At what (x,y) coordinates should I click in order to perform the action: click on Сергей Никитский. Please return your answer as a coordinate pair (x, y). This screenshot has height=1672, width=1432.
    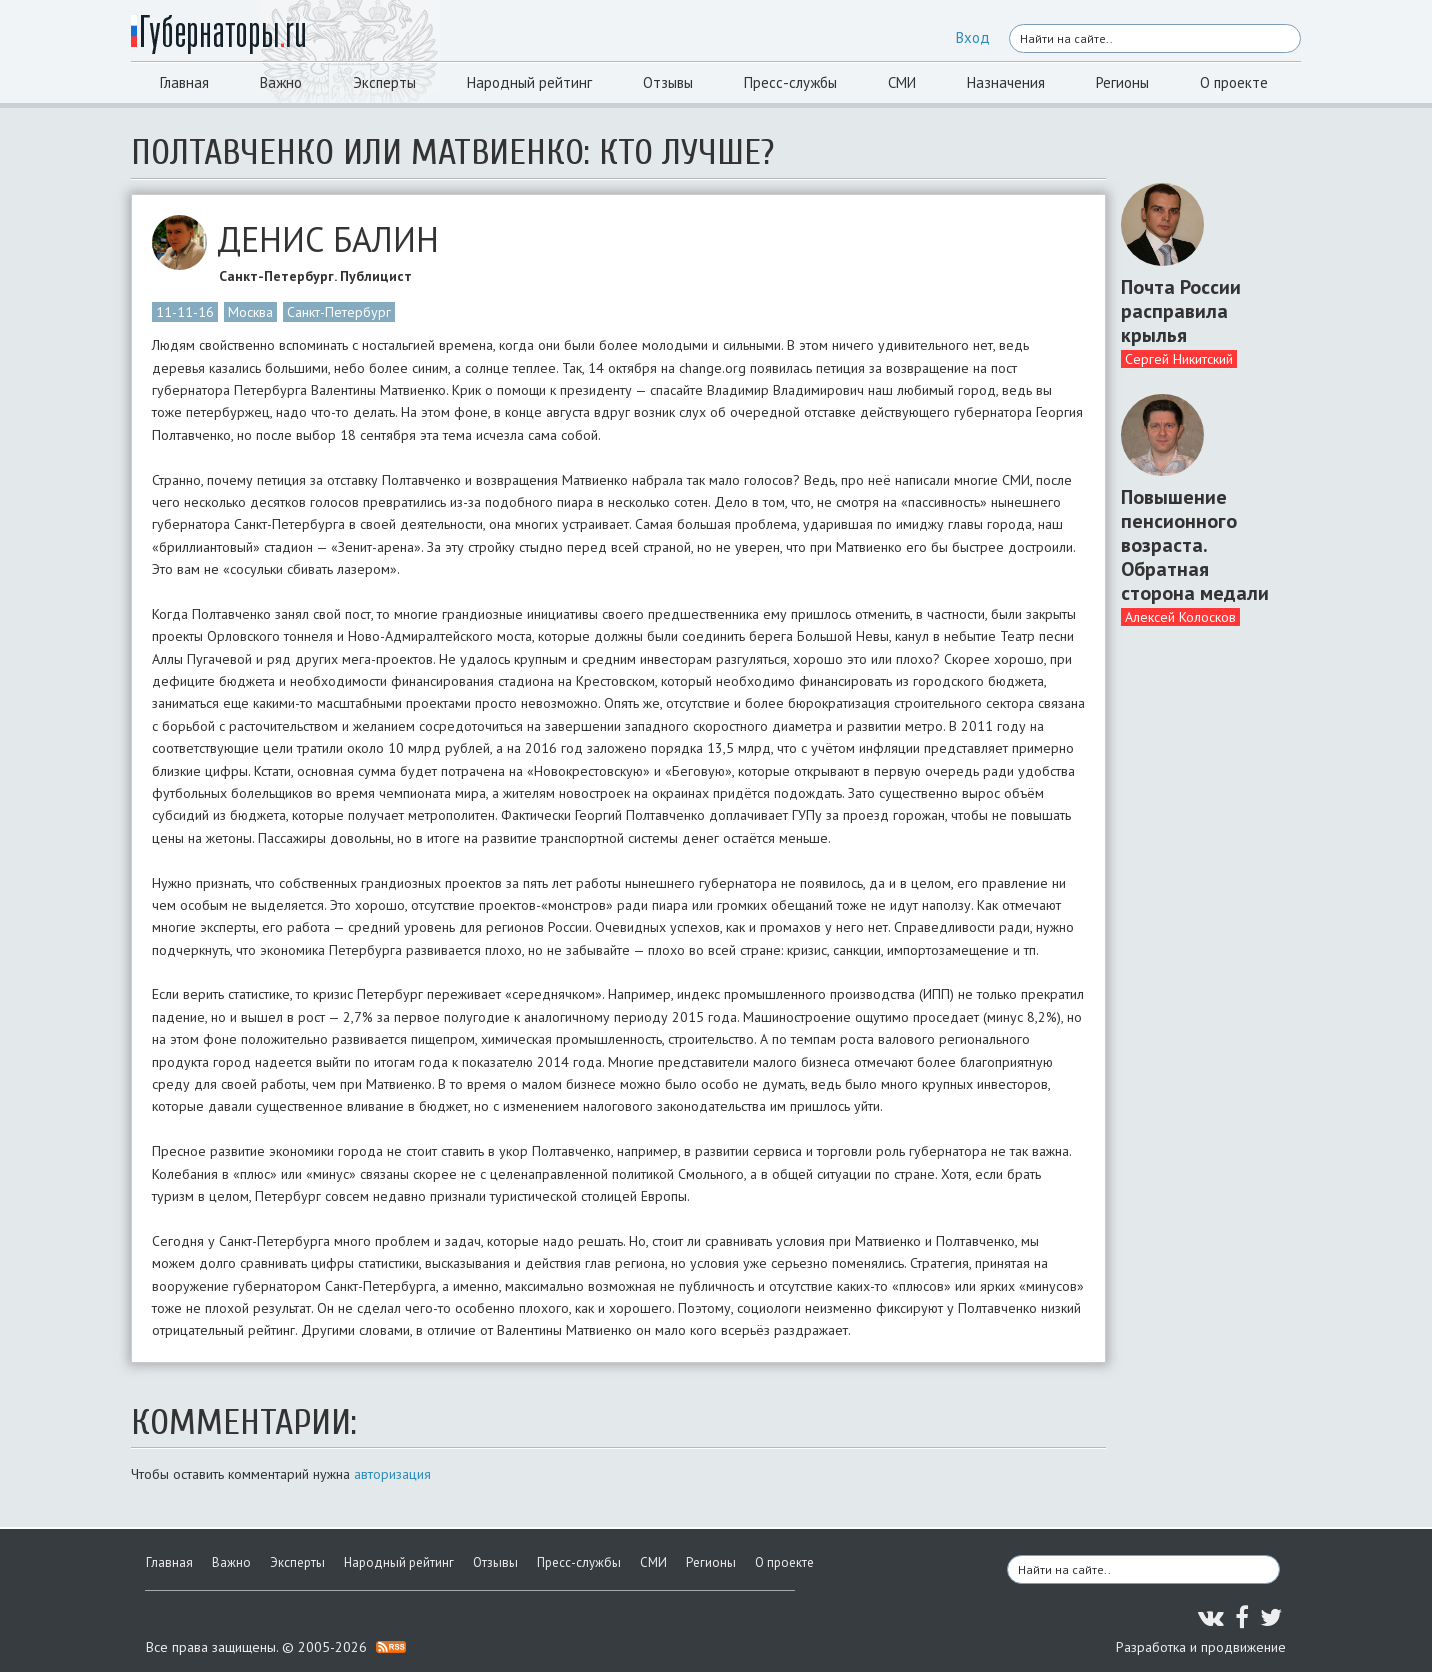
    Looking at the image, I should click on (1179, 359).